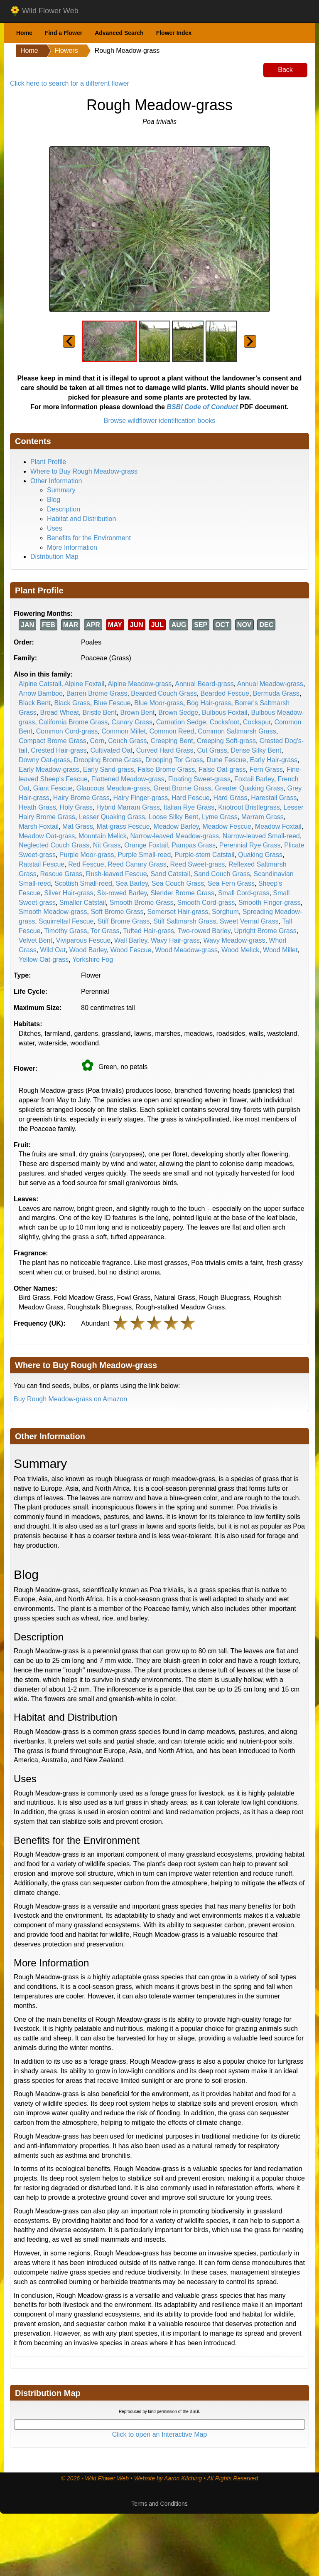 This screenshot has height=2576, width=319. What do you see at coordinates (144, 854) in the screenshot?
I see `Purple Small-reed` at bounding box center [144, 854].